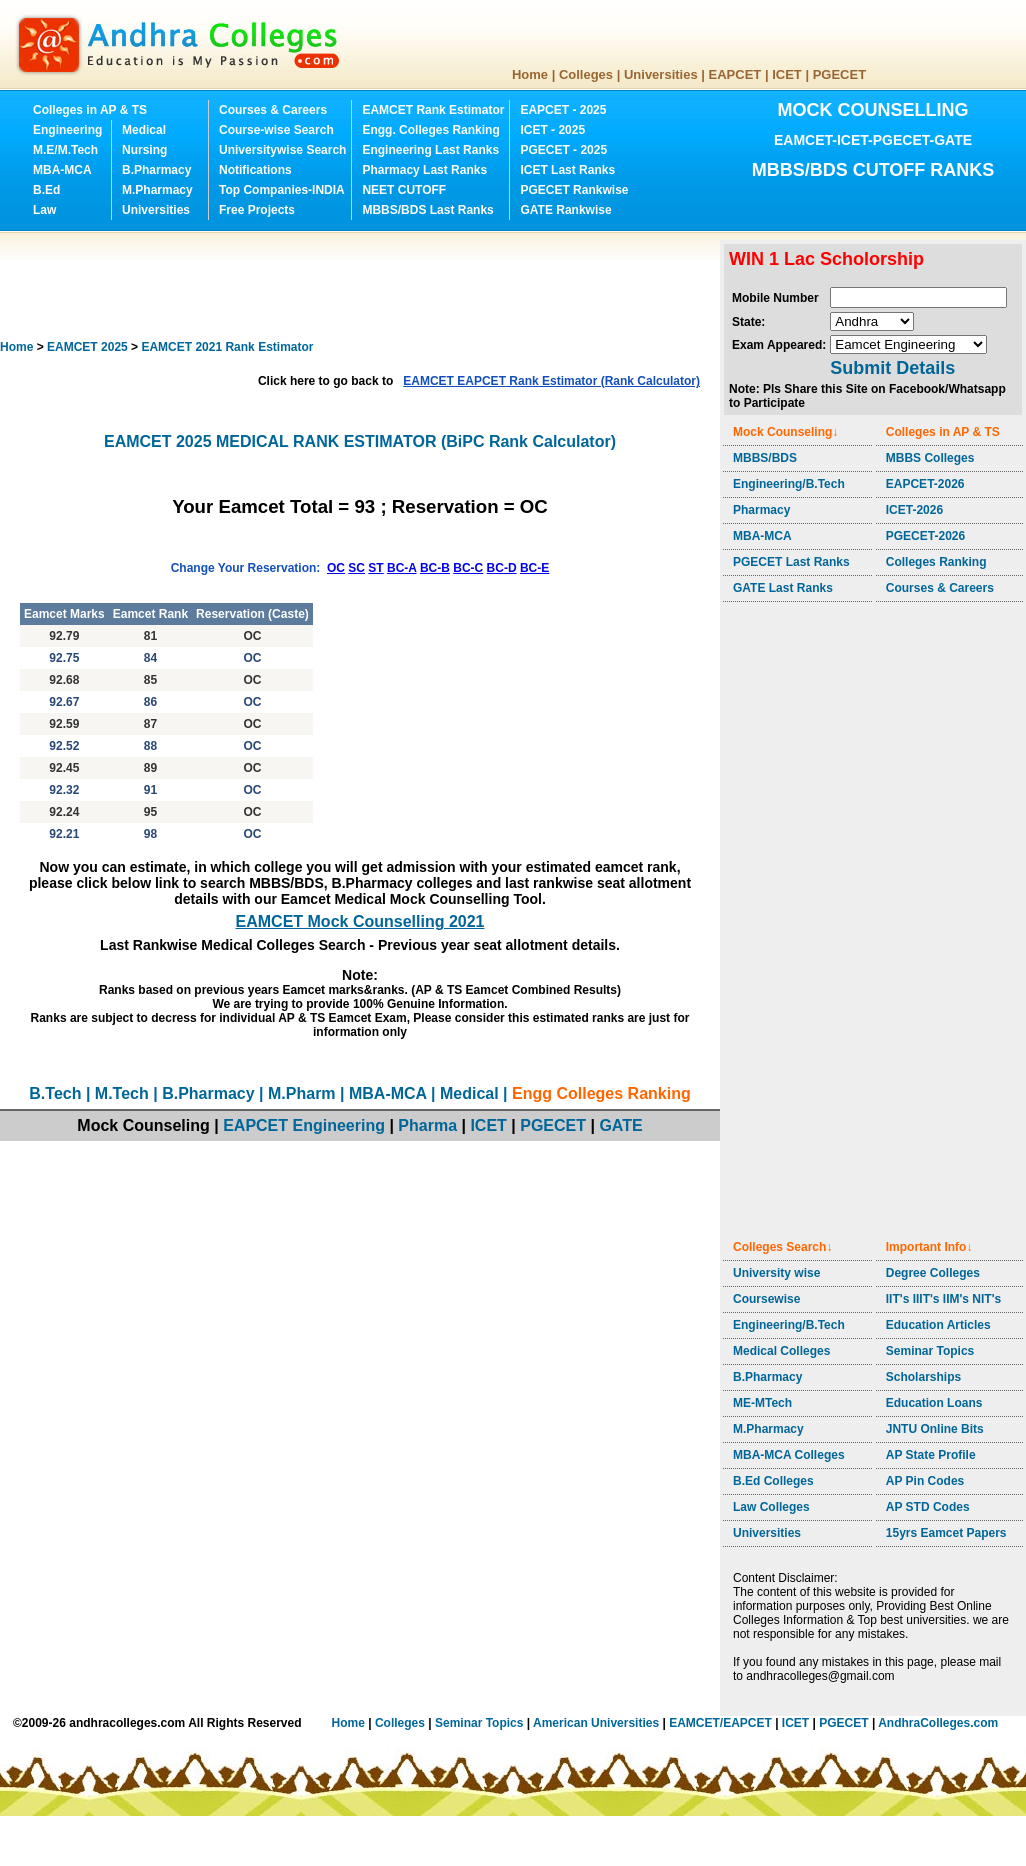 Image resolution: width=1026 pixels, height=1866 pixels. What do you see at coordinates (620, 1125) in the screenshot?
I see `GATE` at bounding box center [620, 1125].